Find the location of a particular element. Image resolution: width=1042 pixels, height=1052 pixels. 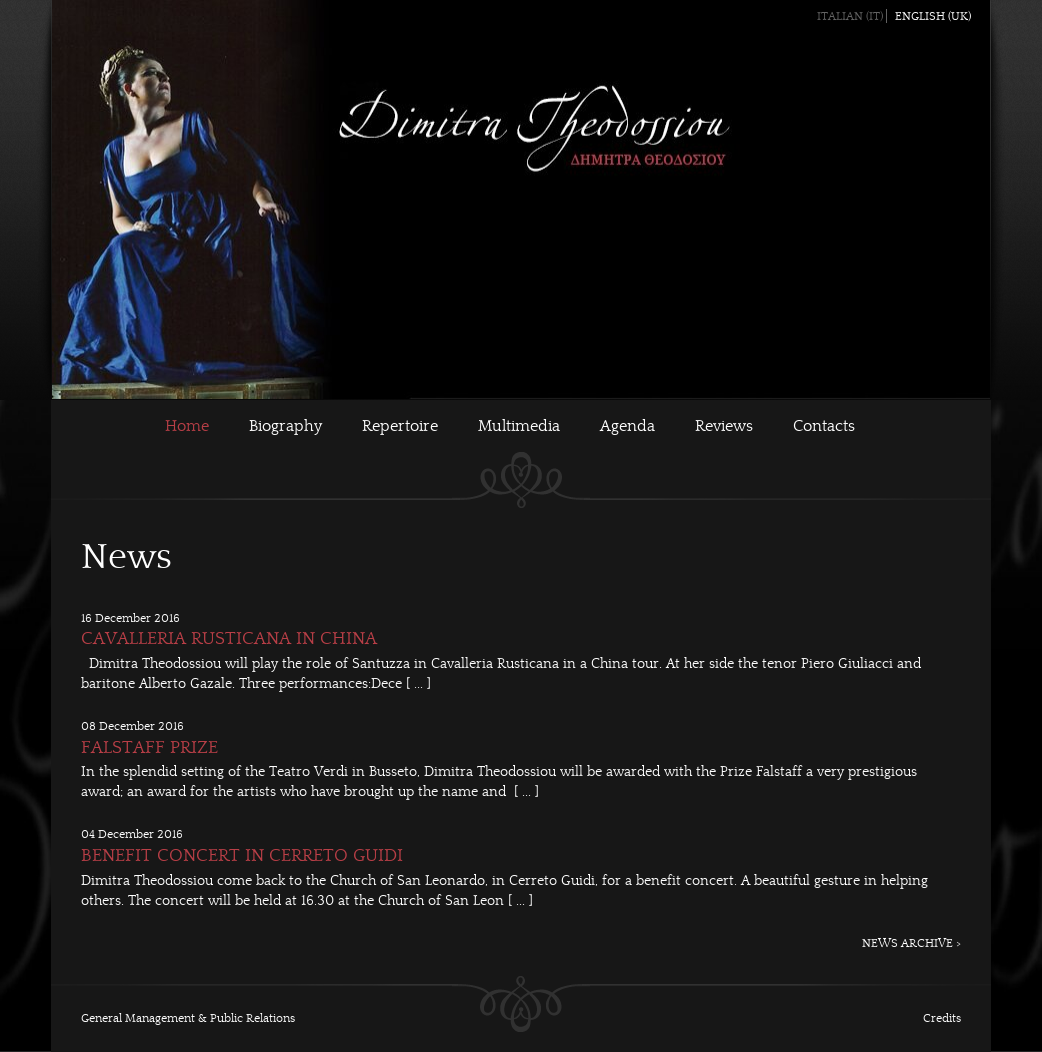

Agenda is located at coordinates (627, 426).